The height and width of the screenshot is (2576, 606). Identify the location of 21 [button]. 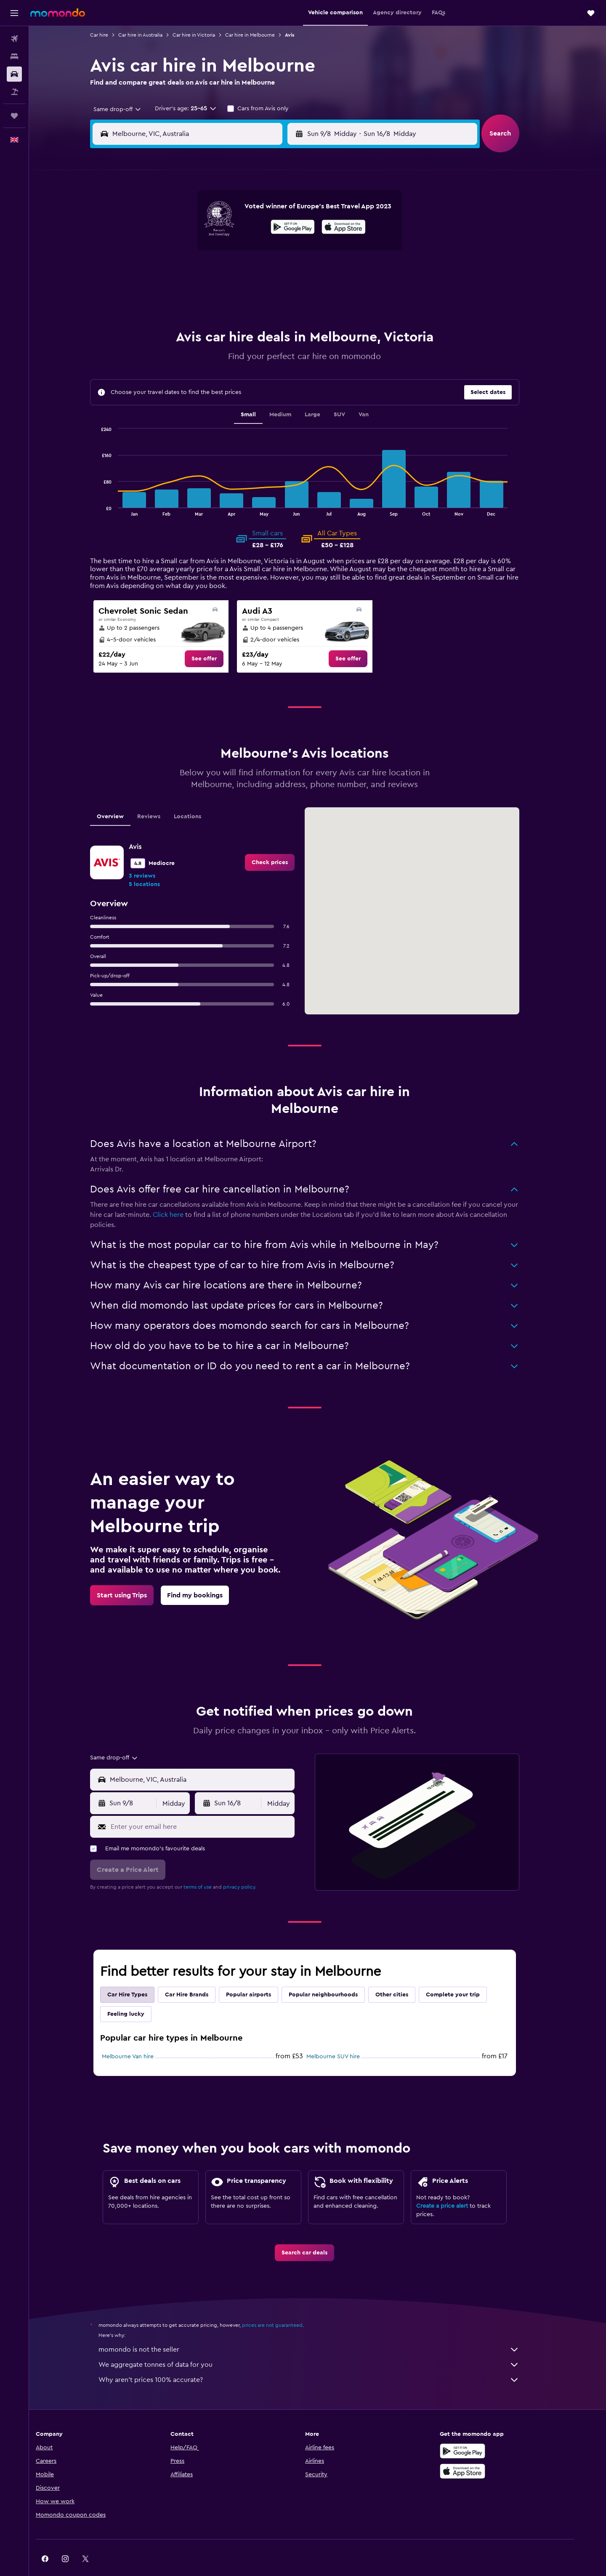
(249, 272).